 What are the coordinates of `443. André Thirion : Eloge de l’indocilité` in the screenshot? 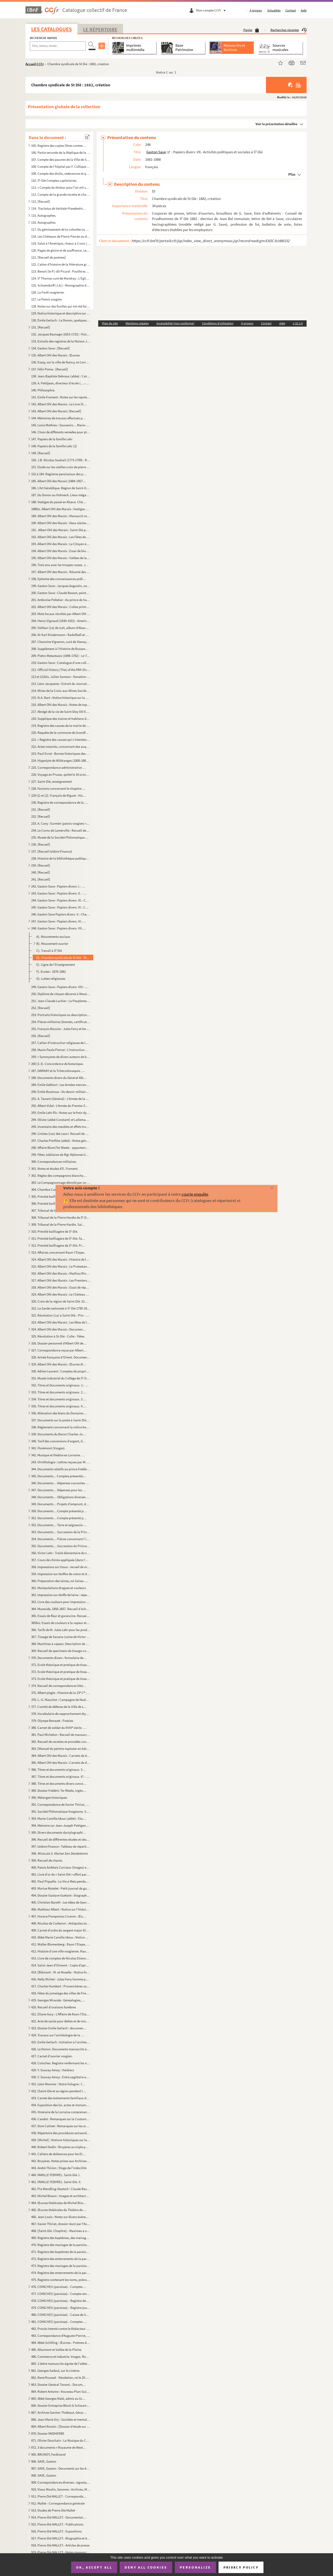 It's located at (58, 2168).